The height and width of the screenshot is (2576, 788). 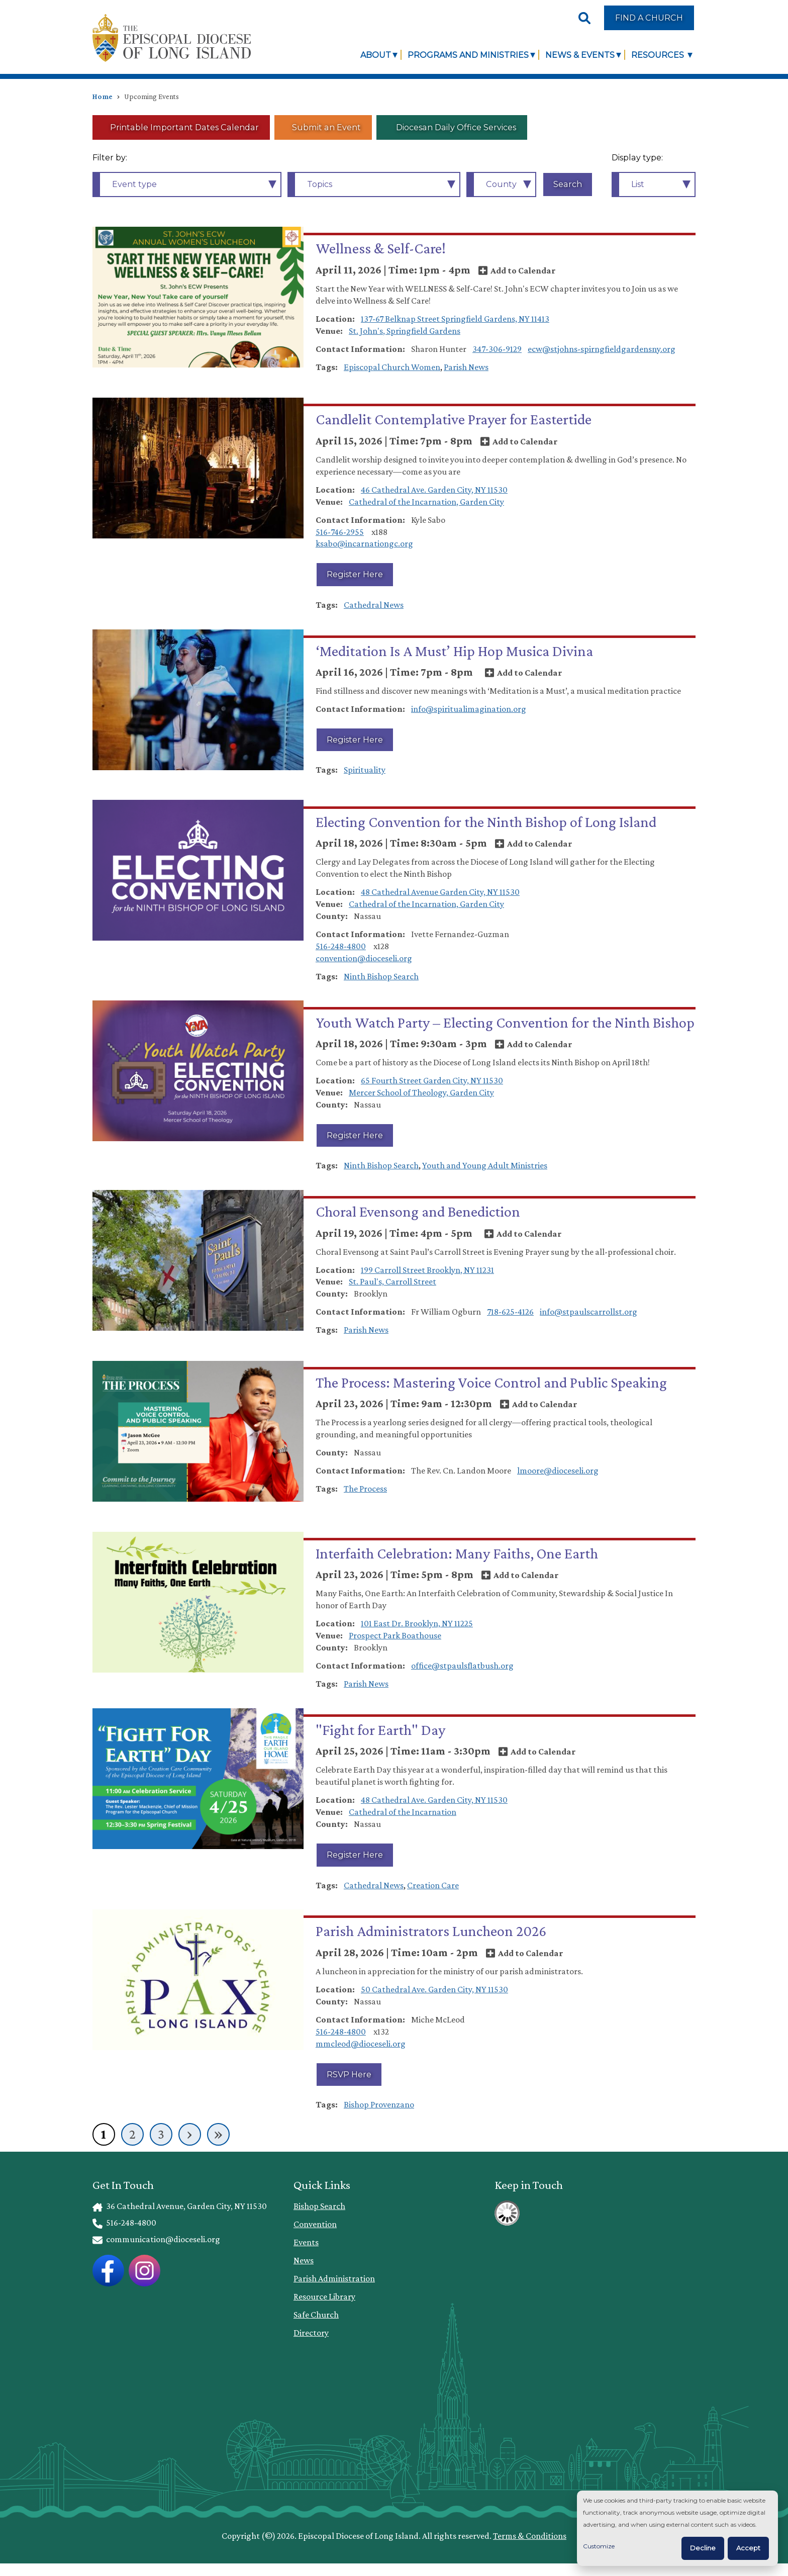 What do you see at coordinates (417, 1623) in the screenshot?
I see `101 East Dr. Brooklyn, NY 11225` at bounding box center [417, 1623].